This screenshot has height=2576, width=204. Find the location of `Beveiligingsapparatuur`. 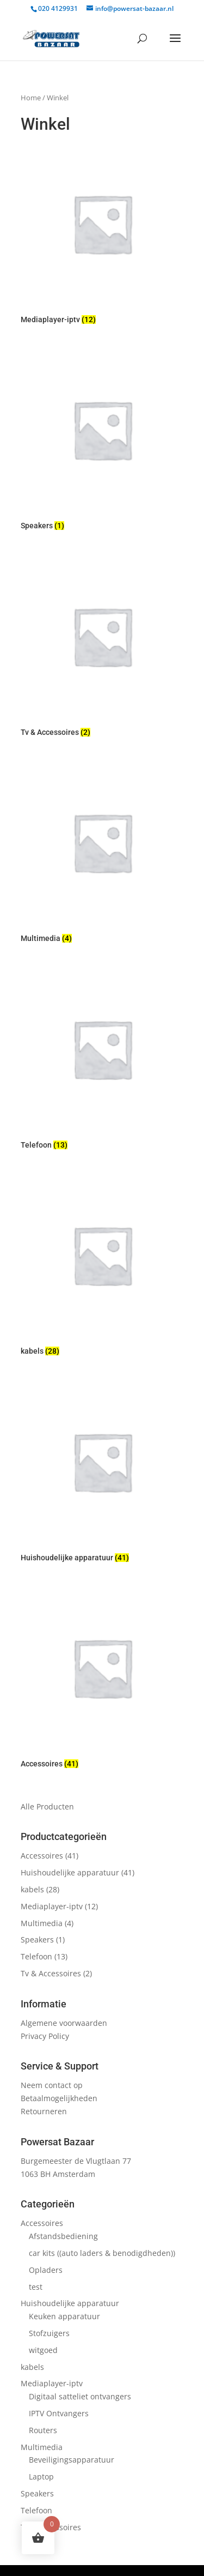

Beveiligingsapparatuur is located at coordinates (71, 2459).